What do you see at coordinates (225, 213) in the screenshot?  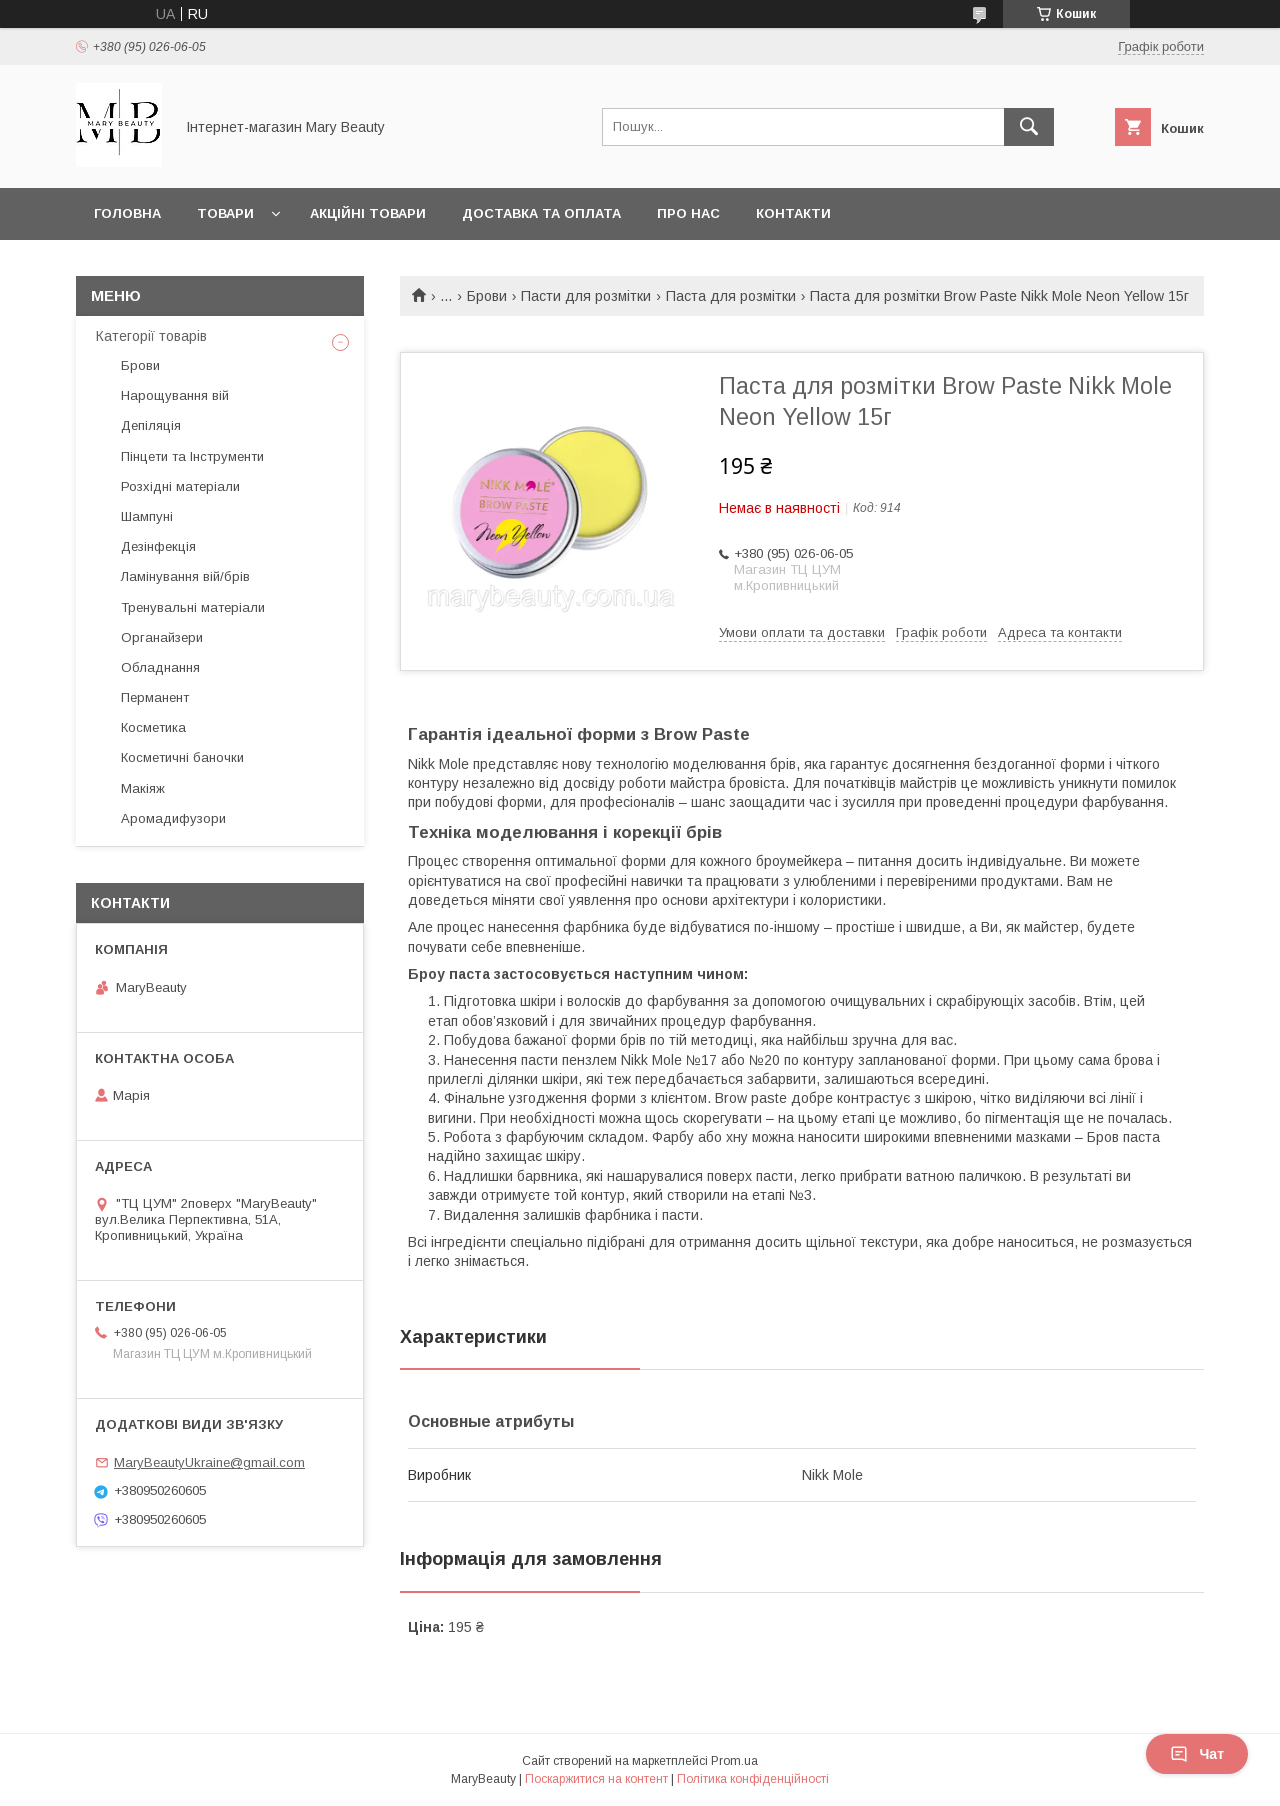 I see `Товари` at bounding box center [225, 213].